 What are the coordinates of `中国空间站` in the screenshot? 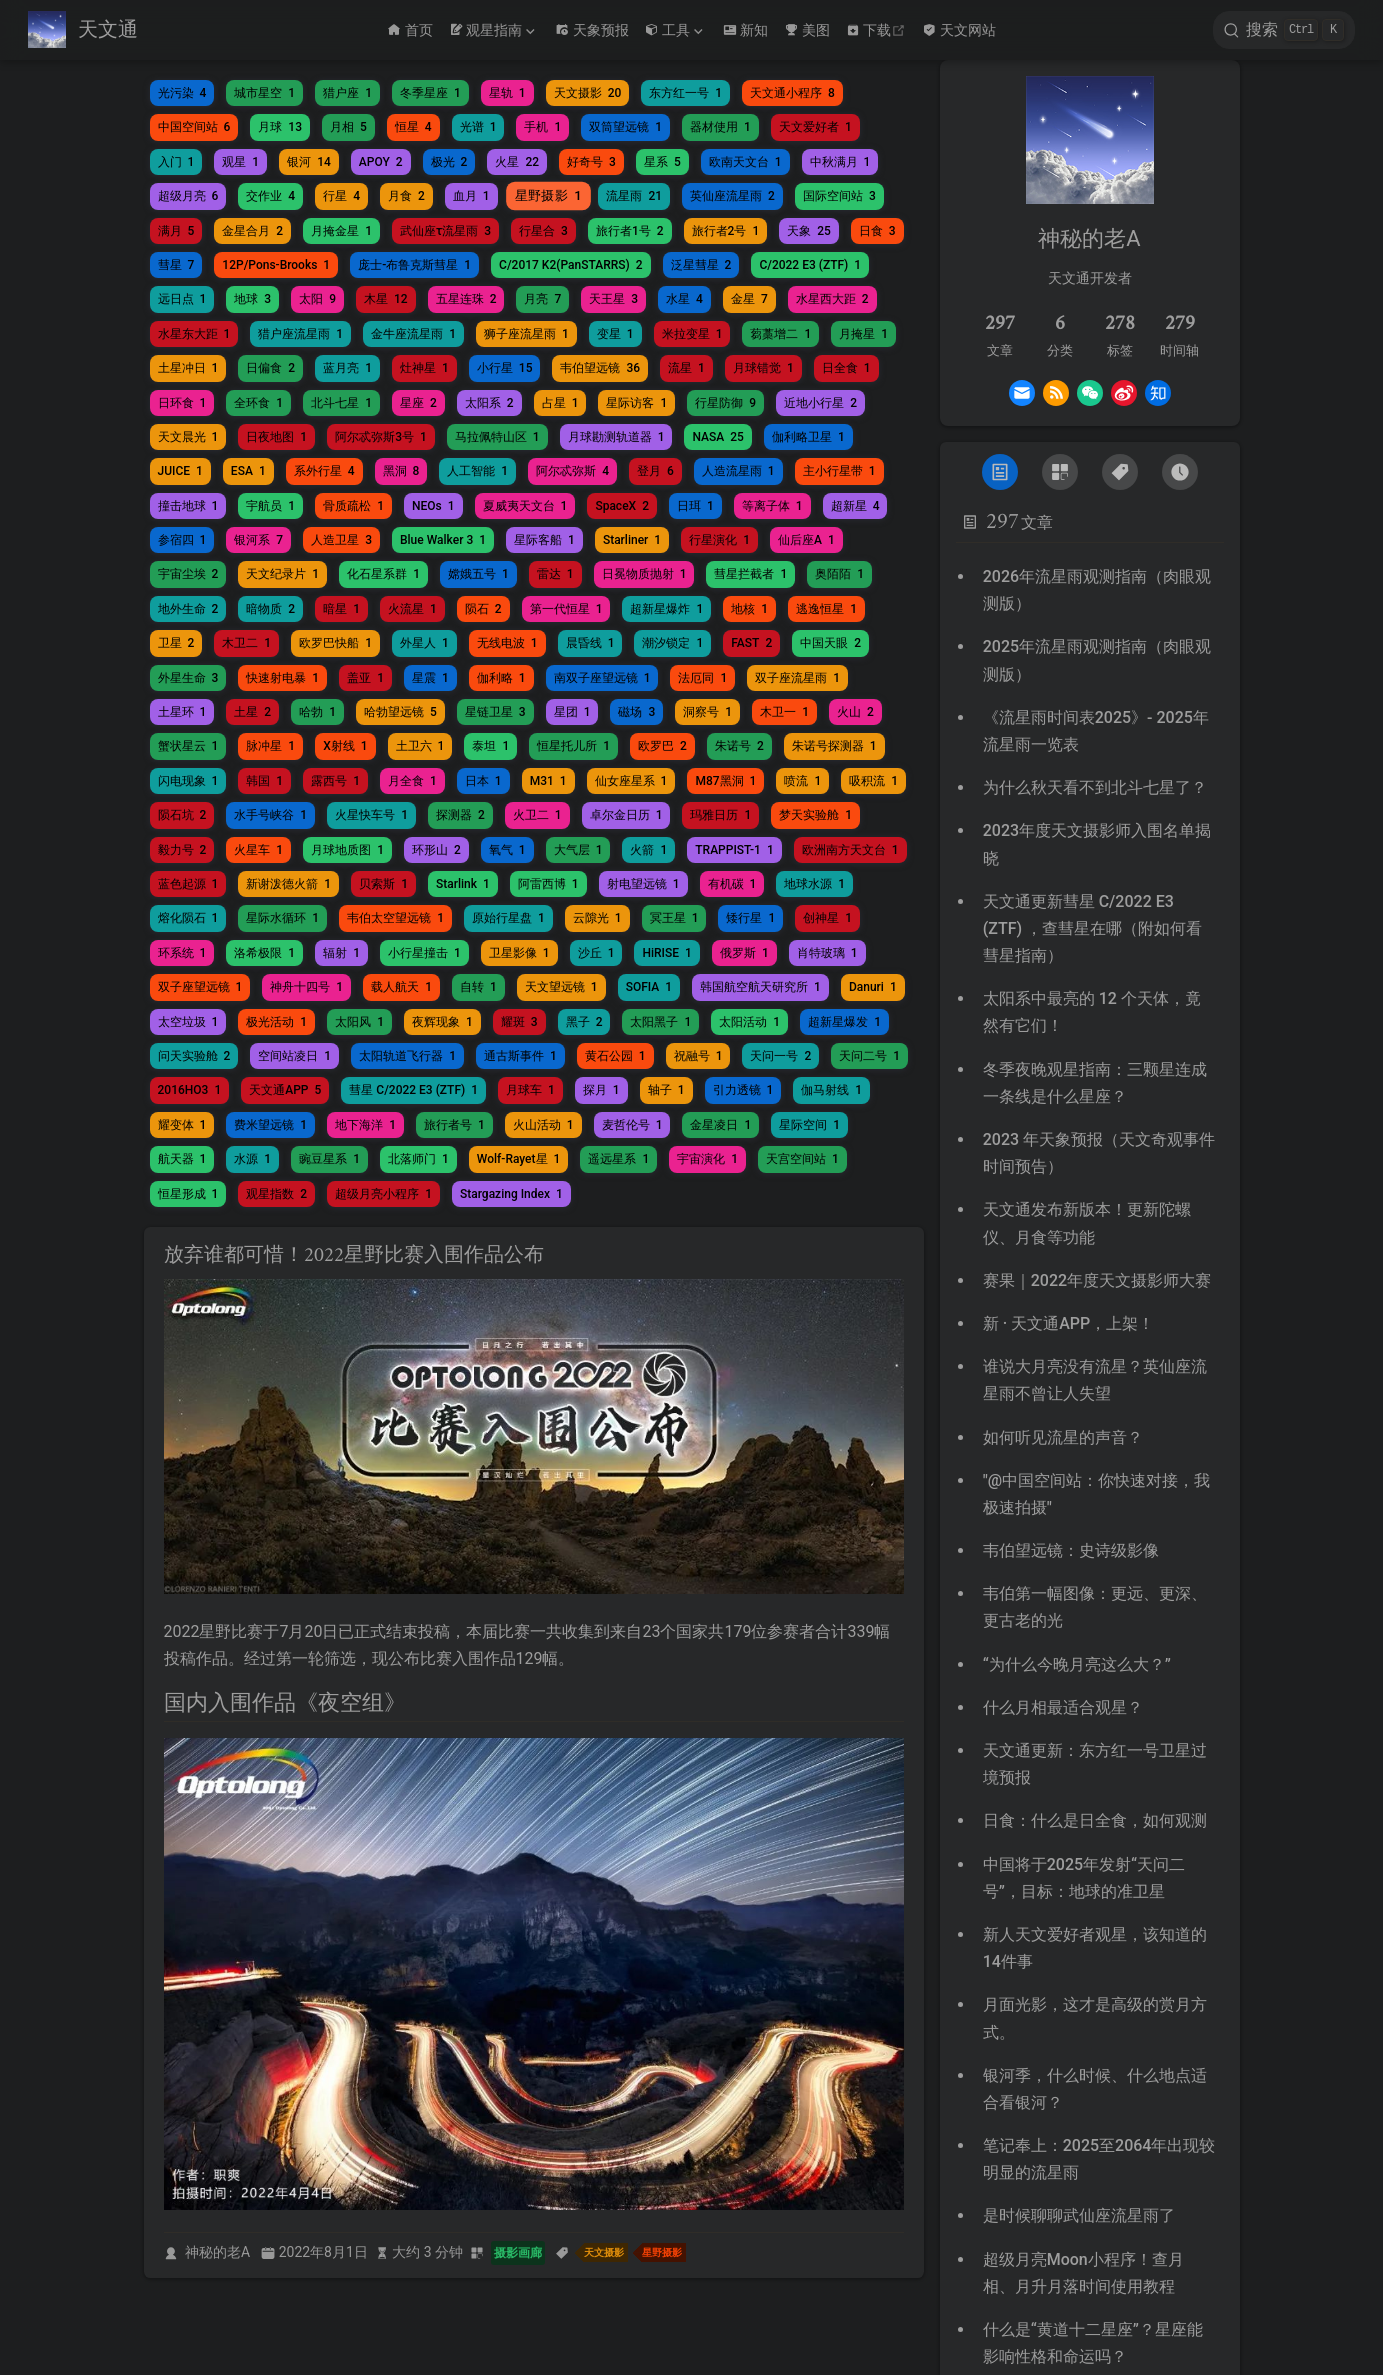 It's located at (194, 127).